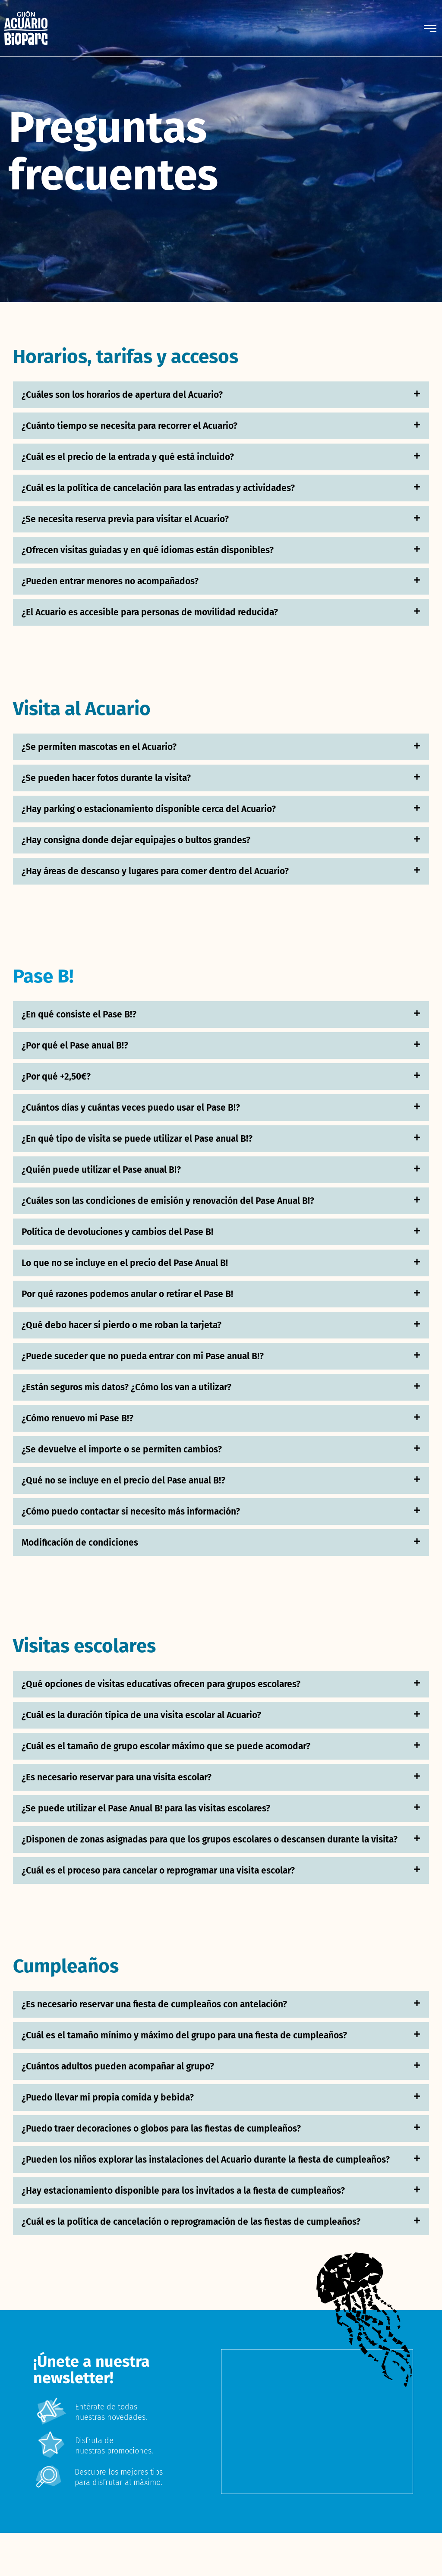 The image size is (442, 2576). I want to click on ¿Cuántos días y cuántas veces puedo usar el Pase B!?, so click(131, 1107).